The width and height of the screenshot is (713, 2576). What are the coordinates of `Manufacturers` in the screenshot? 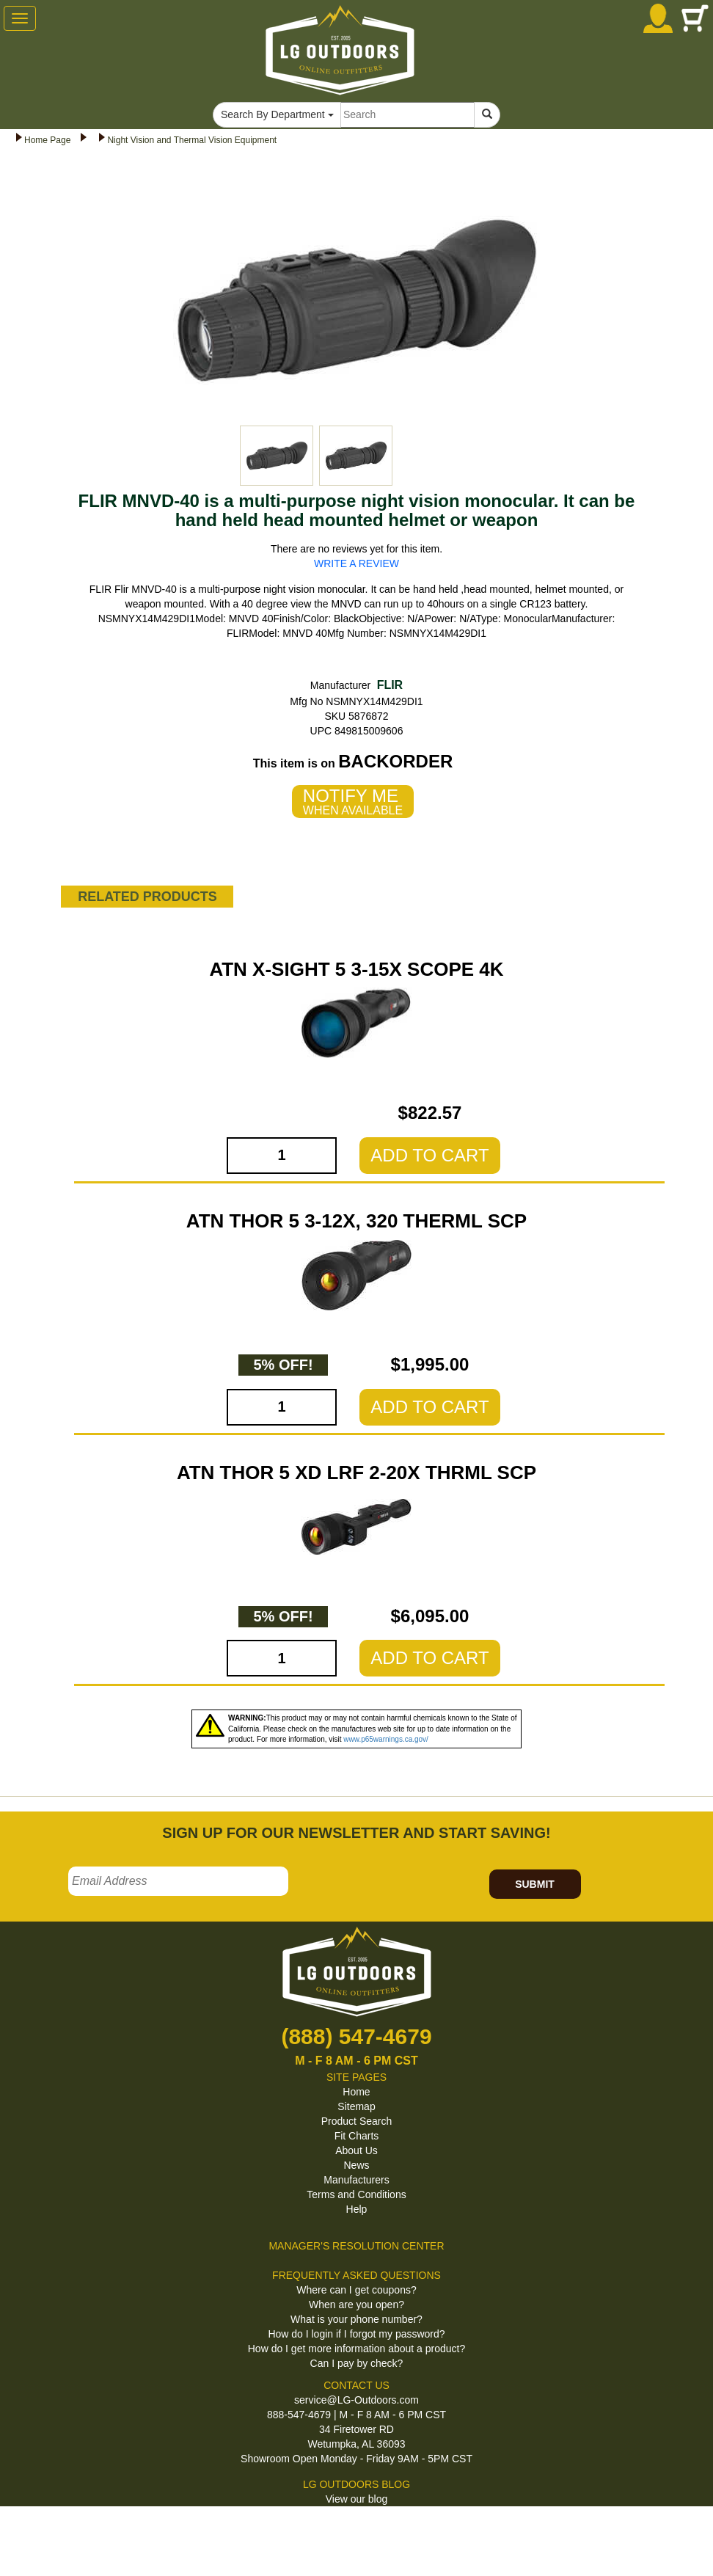 It's located at (356, 2180).